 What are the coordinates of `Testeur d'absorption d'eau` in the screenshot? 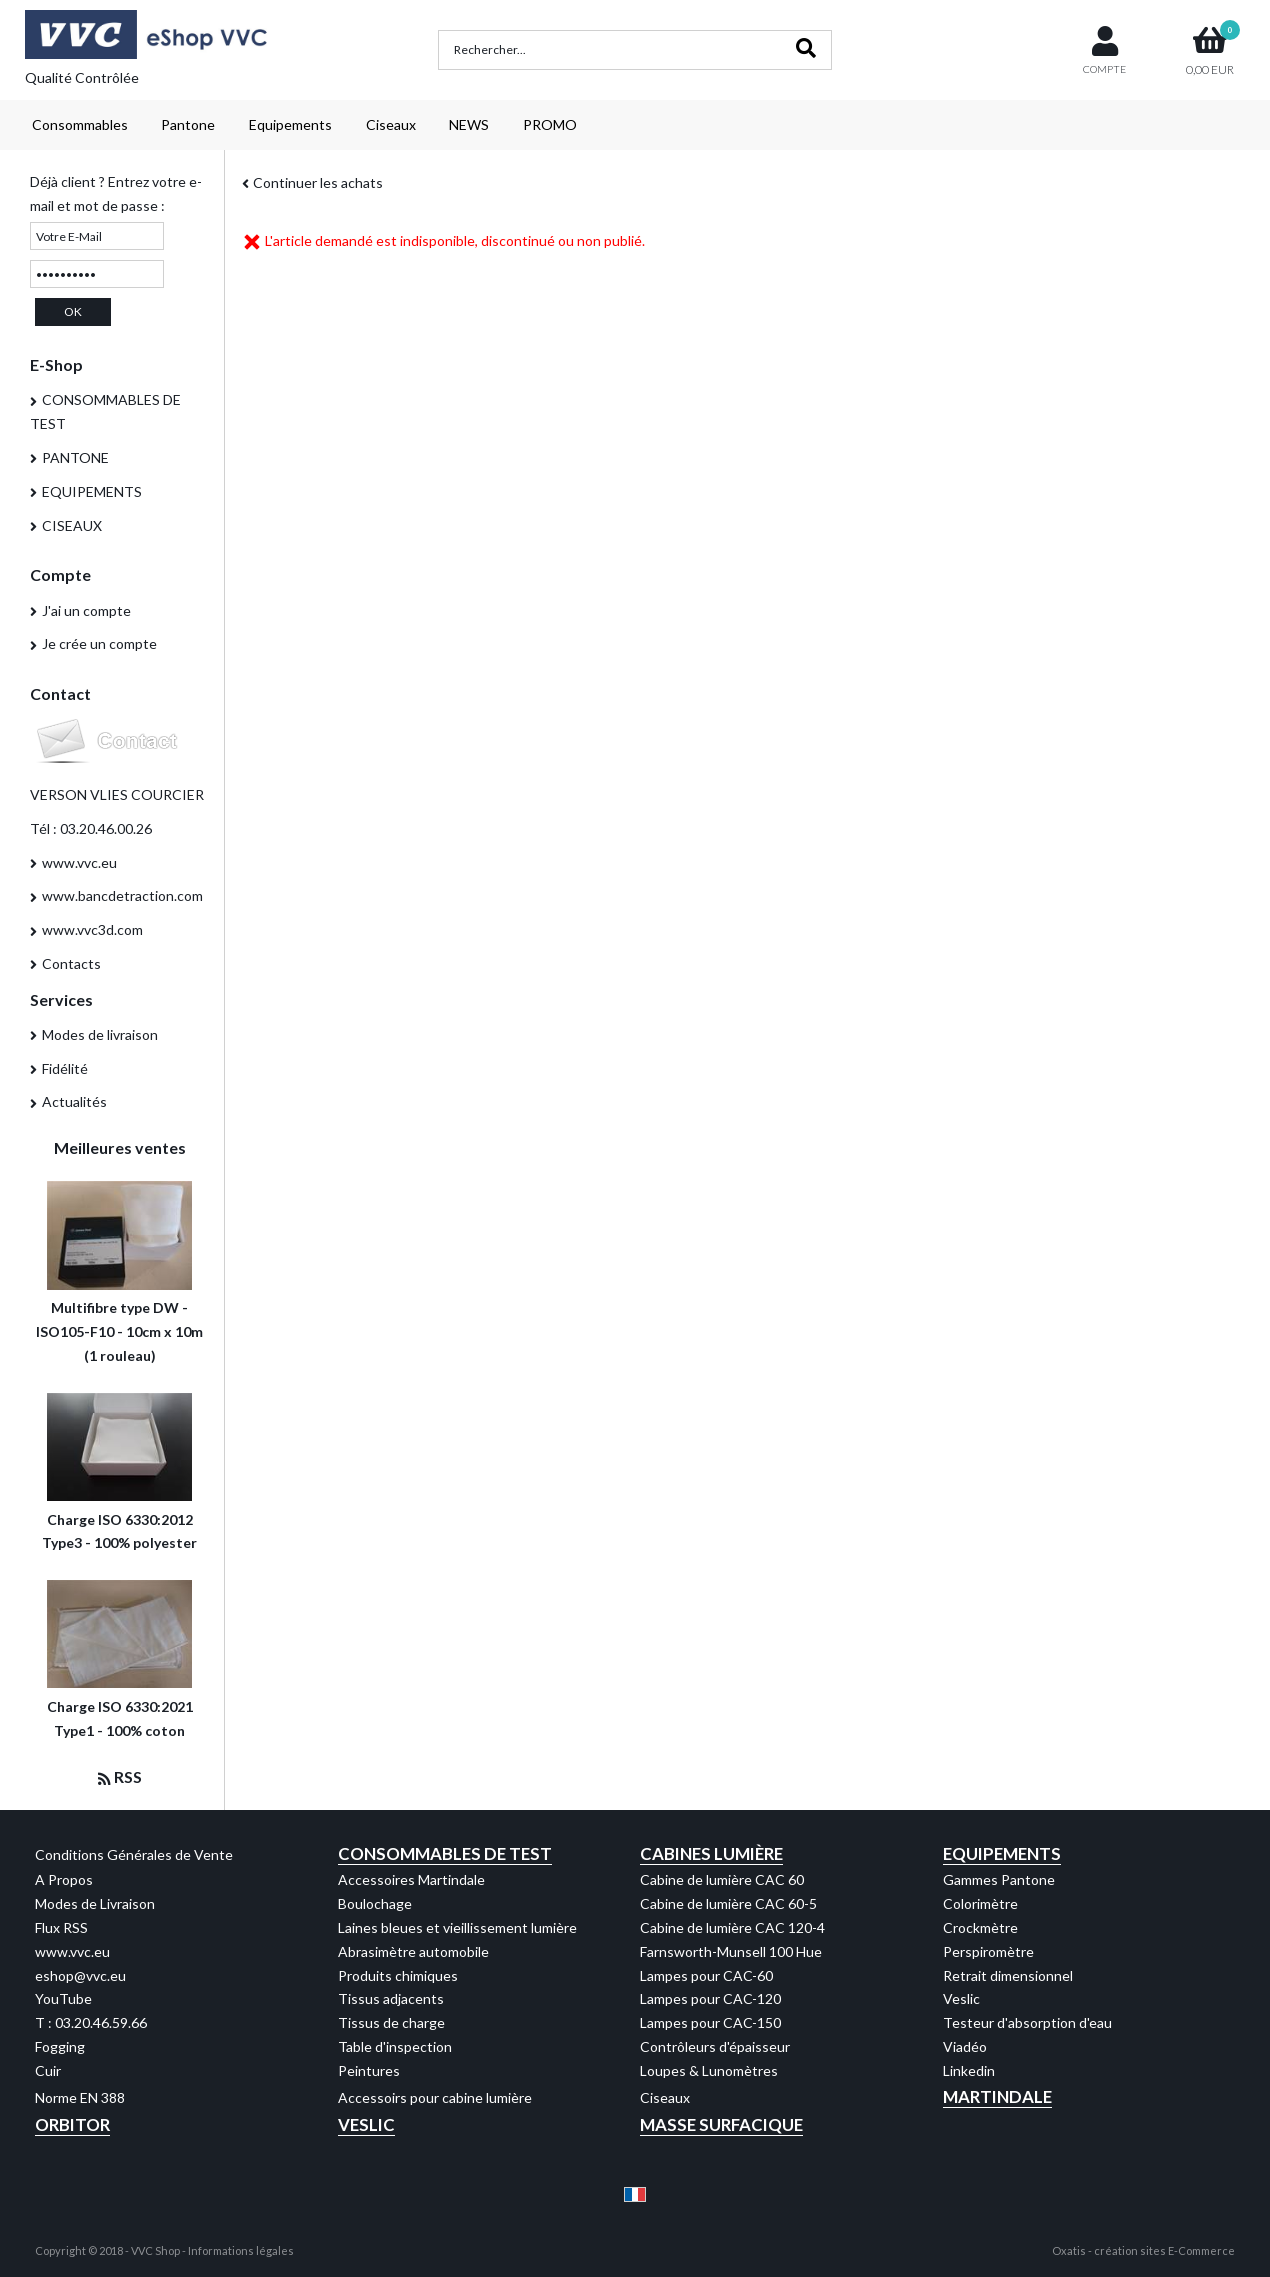 It's located at (1027, 2022).